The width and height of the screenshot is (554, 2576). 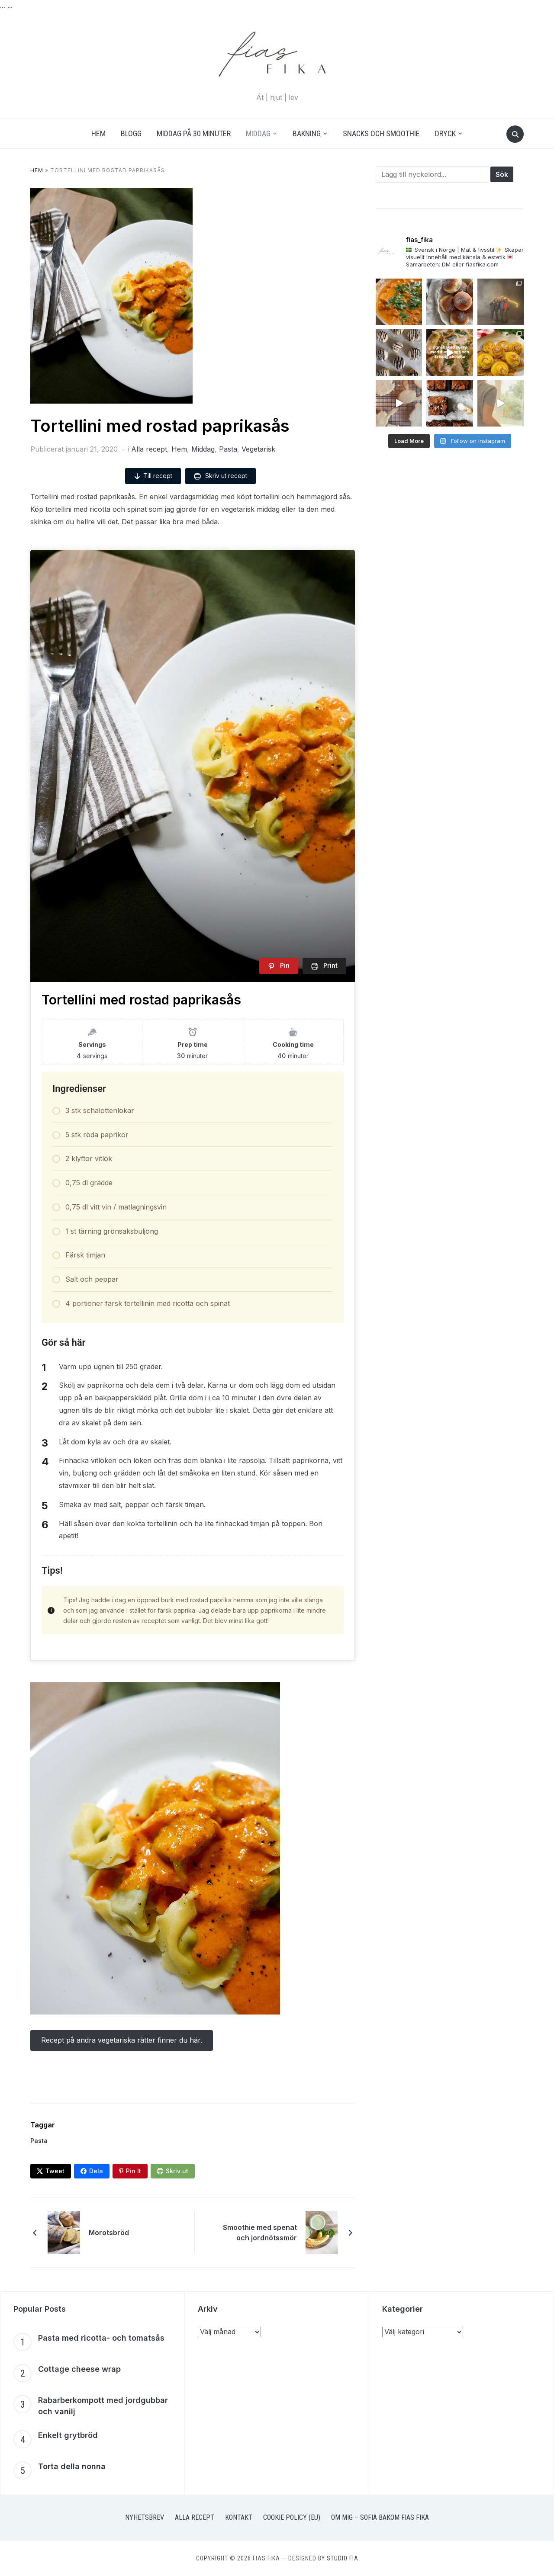 What do you see at coordinates (342, 2558) in the screenshot?
I see `Studio Fia` at bounding box center [342, 2558].